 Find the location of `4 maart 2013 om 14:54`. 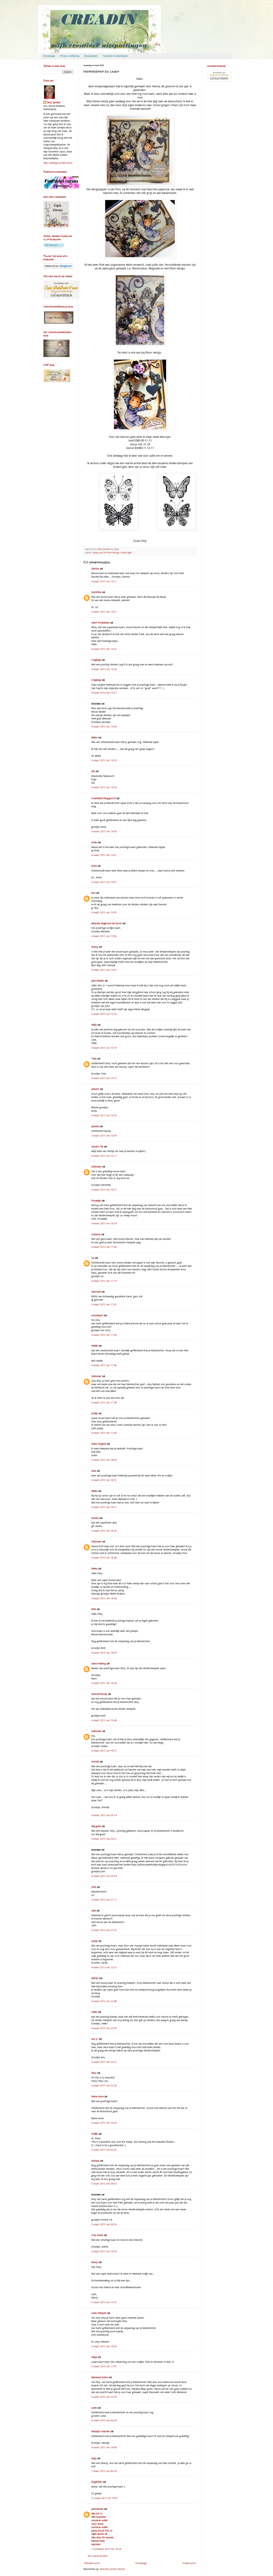

4 maart 2013 om 14:54 is located at coordinates (104, 787).